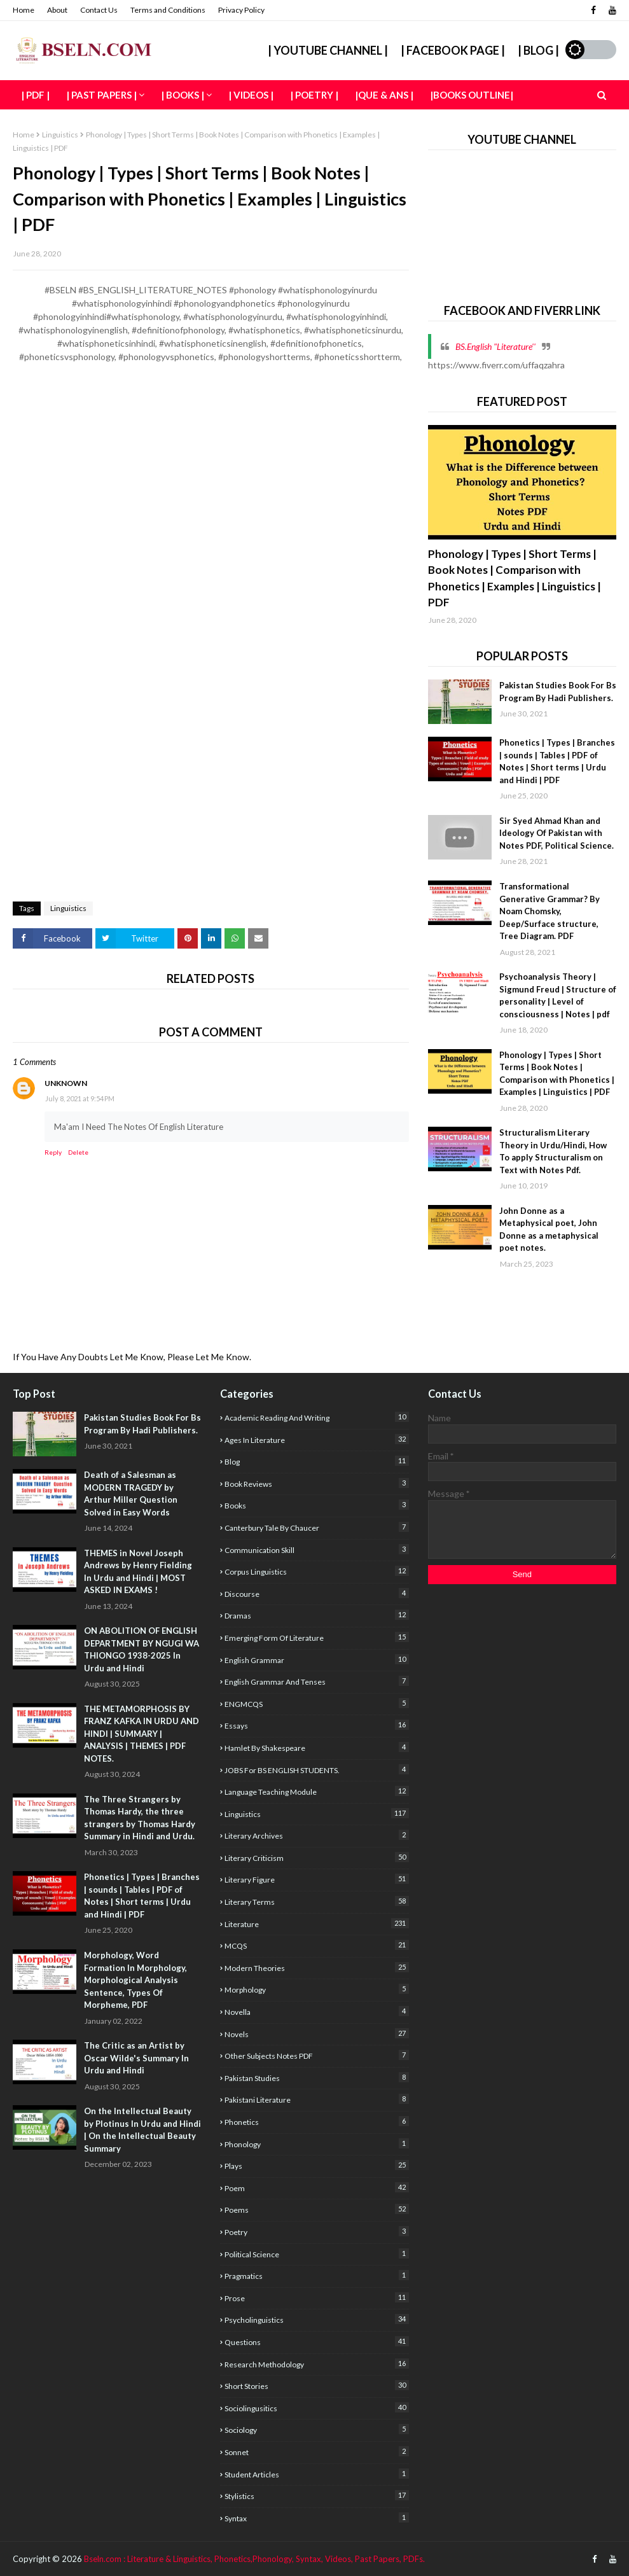 The image size is (629, 2576). What do you see at coordinates (316, 2341) in the screenshot?
I see `Questions` at bounding box center [316, 2341].